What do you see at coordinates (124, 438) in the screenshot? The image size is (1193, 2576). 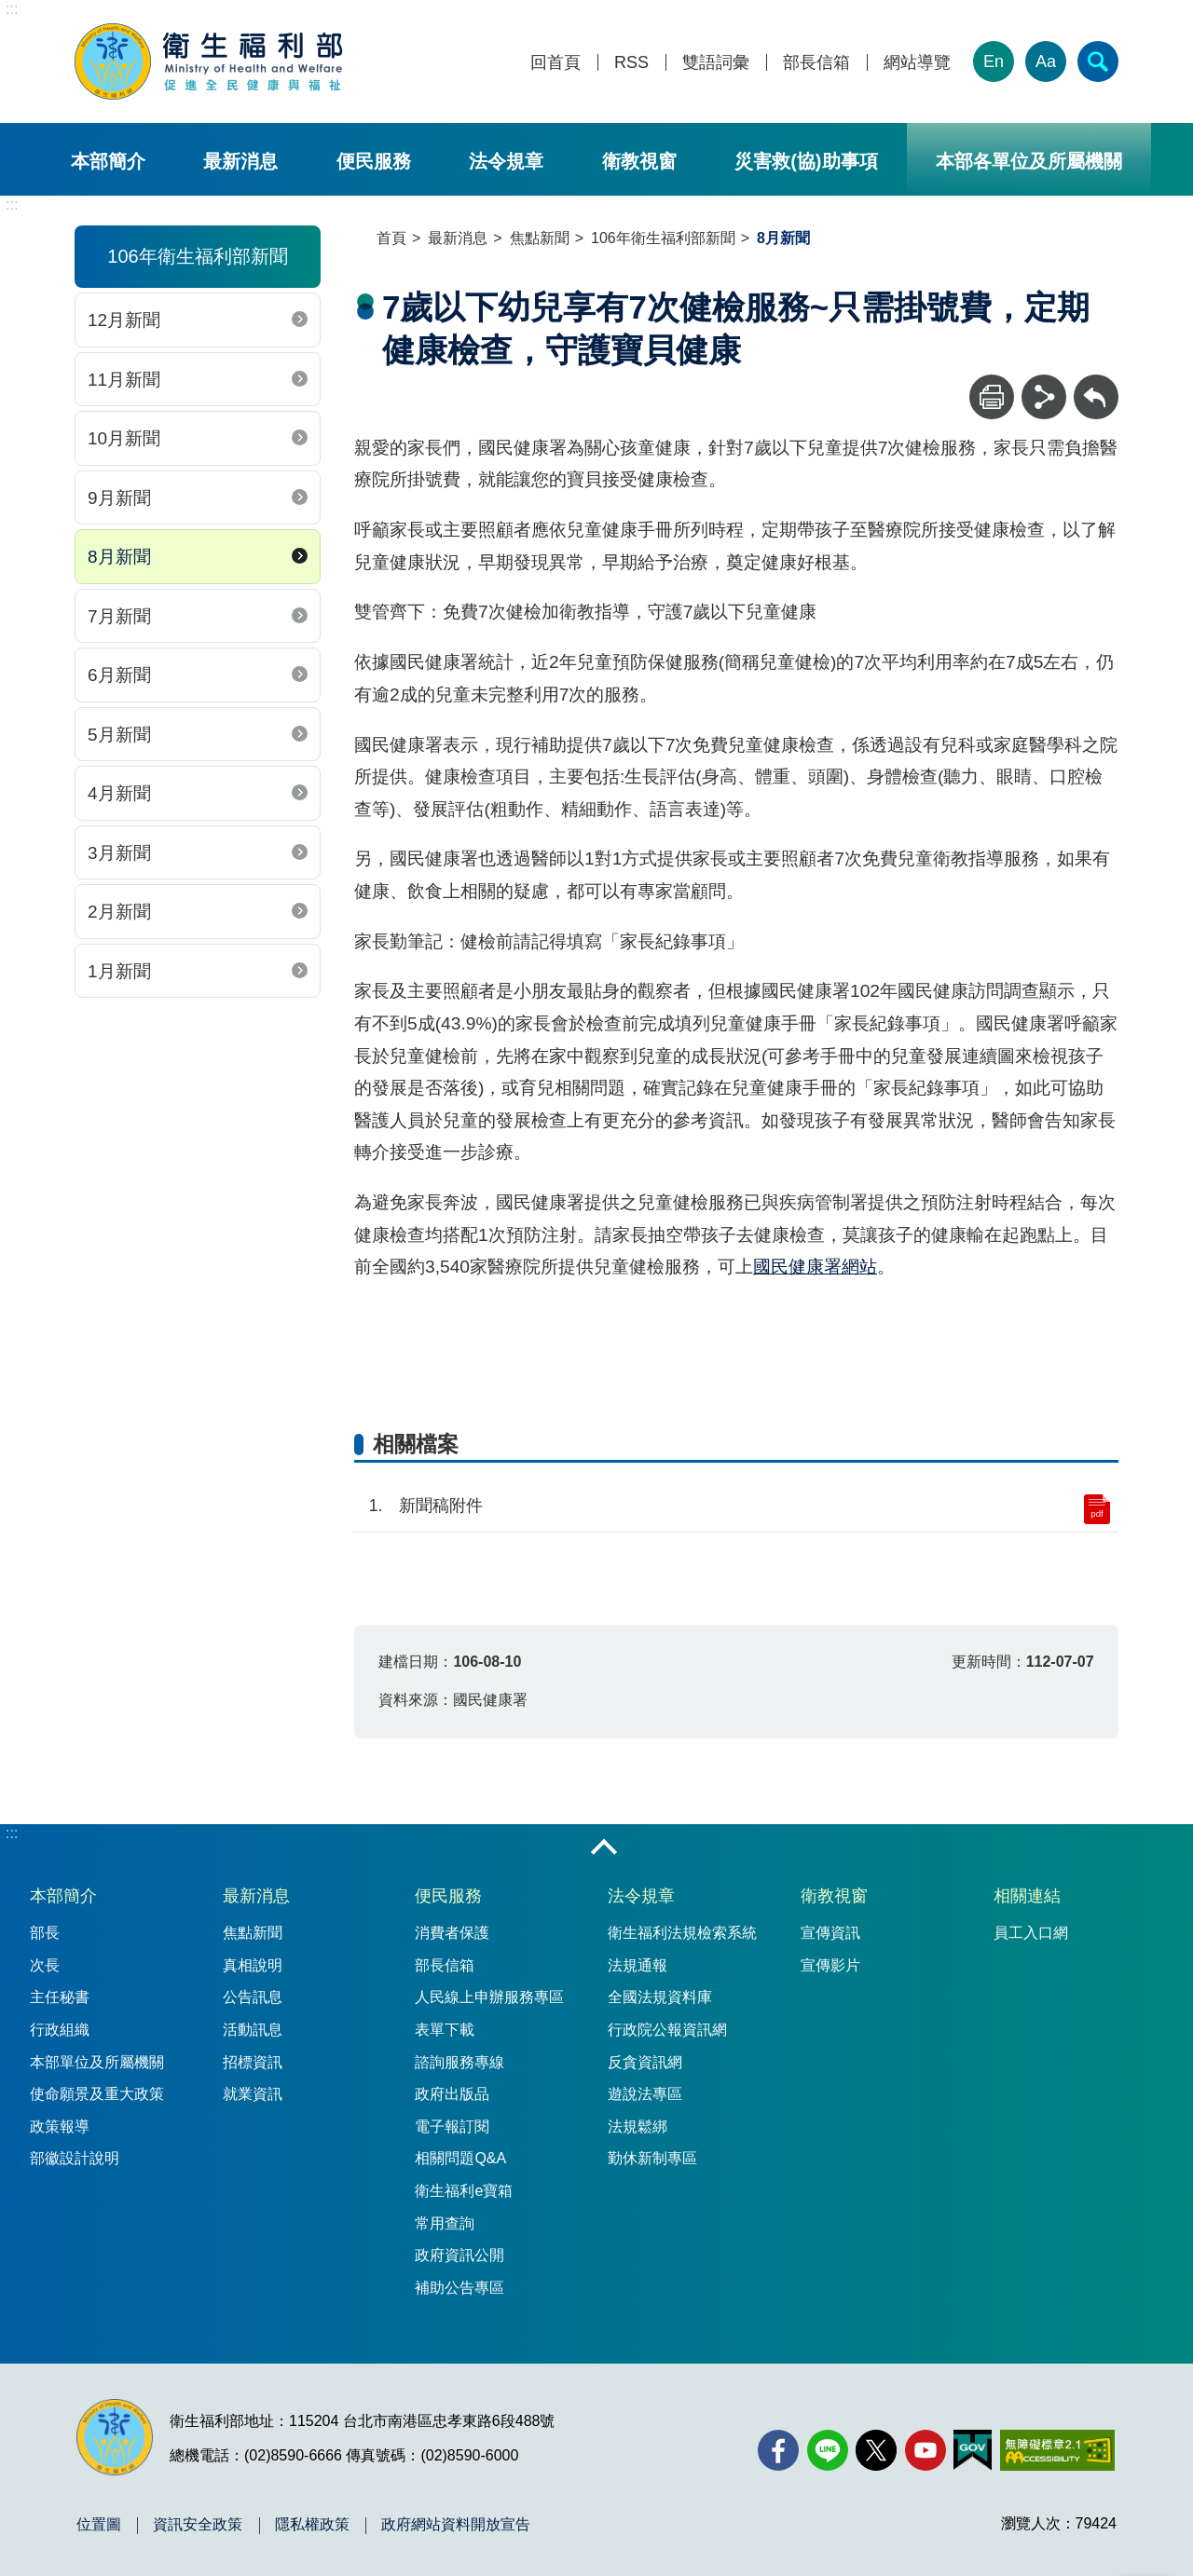 I see `10月新聞` at bounding box center [124, 438].